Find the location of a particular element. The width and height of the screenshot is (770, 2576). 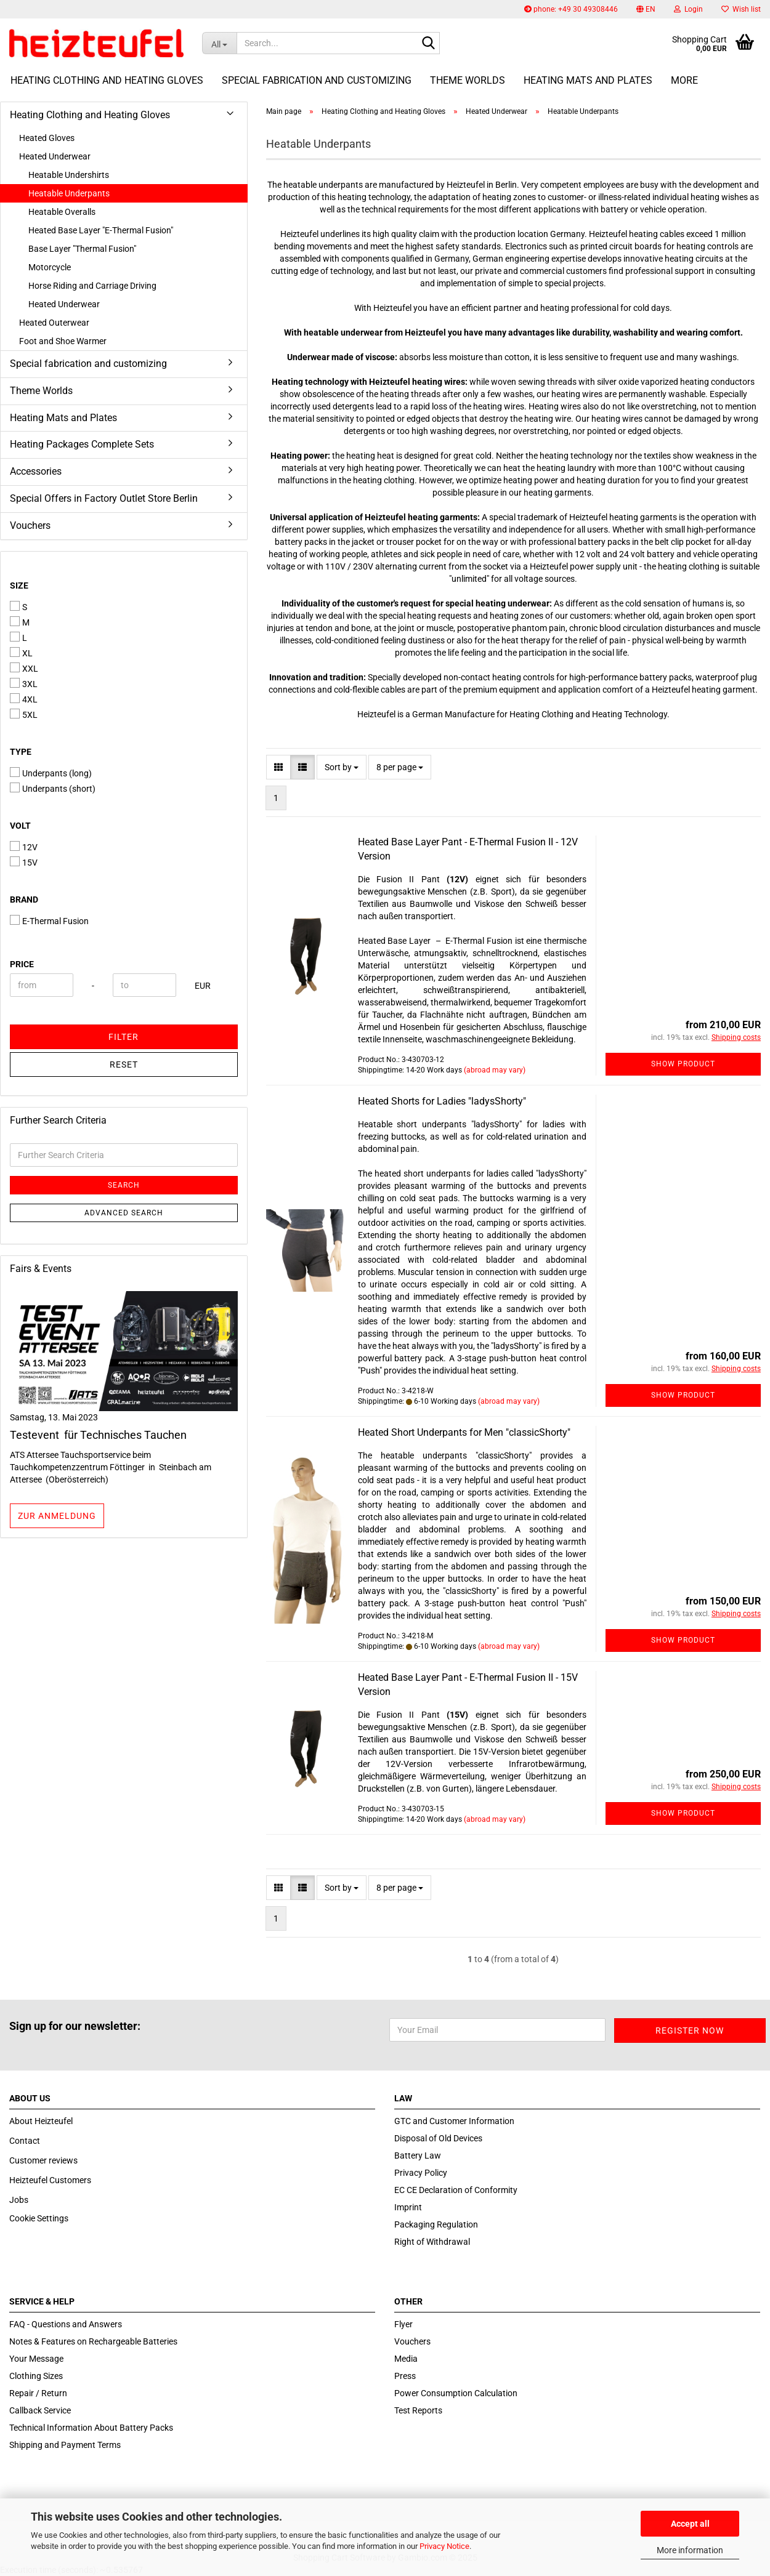

Heatable Overalls is located at coordinates (61, 212).